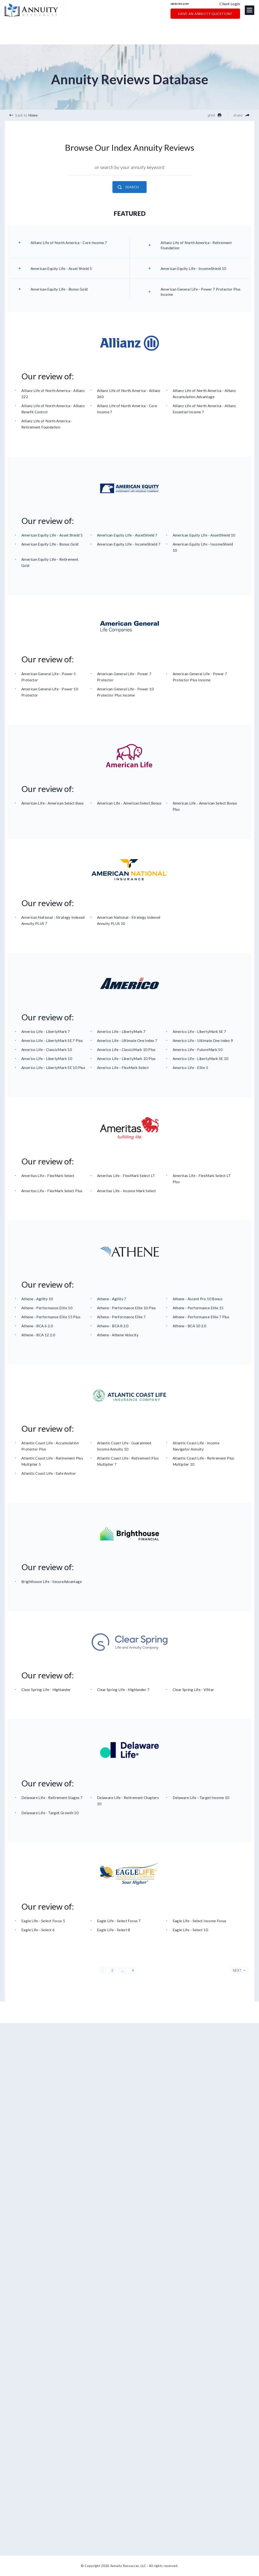  What do you see at coordinates (48, 1049) in the screenshot?
I see `Americo Life - LibertyMark 10` at bounding box center [48, 1049].